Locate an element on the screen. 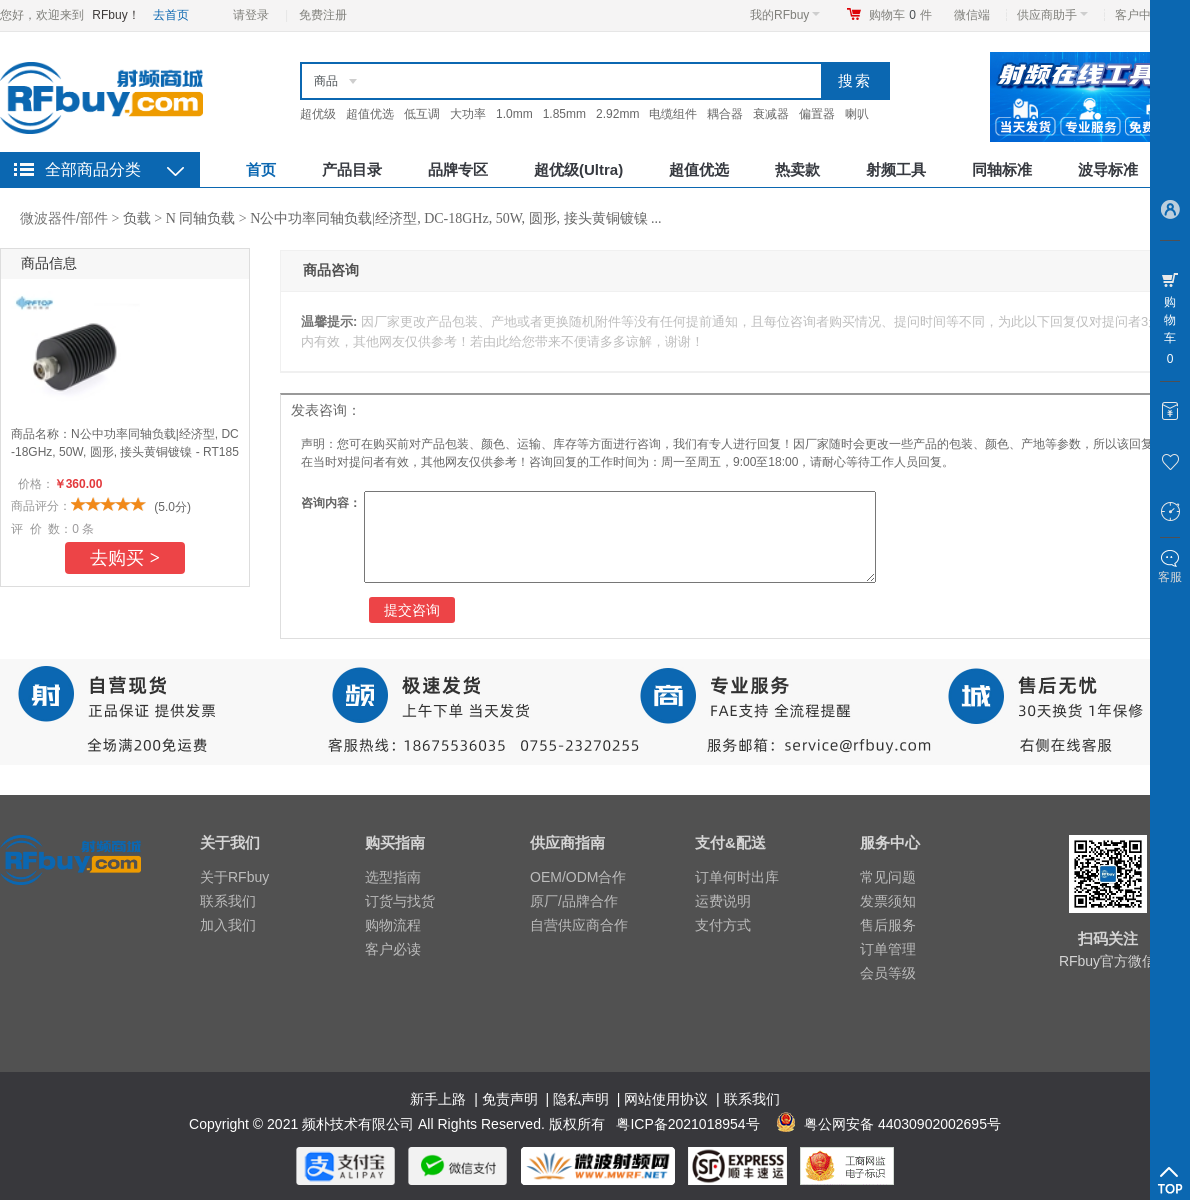 Image resolution: width=1190 pixels, height=1200 pixels. 订单何时出库 is located at coordinates (737, 877).